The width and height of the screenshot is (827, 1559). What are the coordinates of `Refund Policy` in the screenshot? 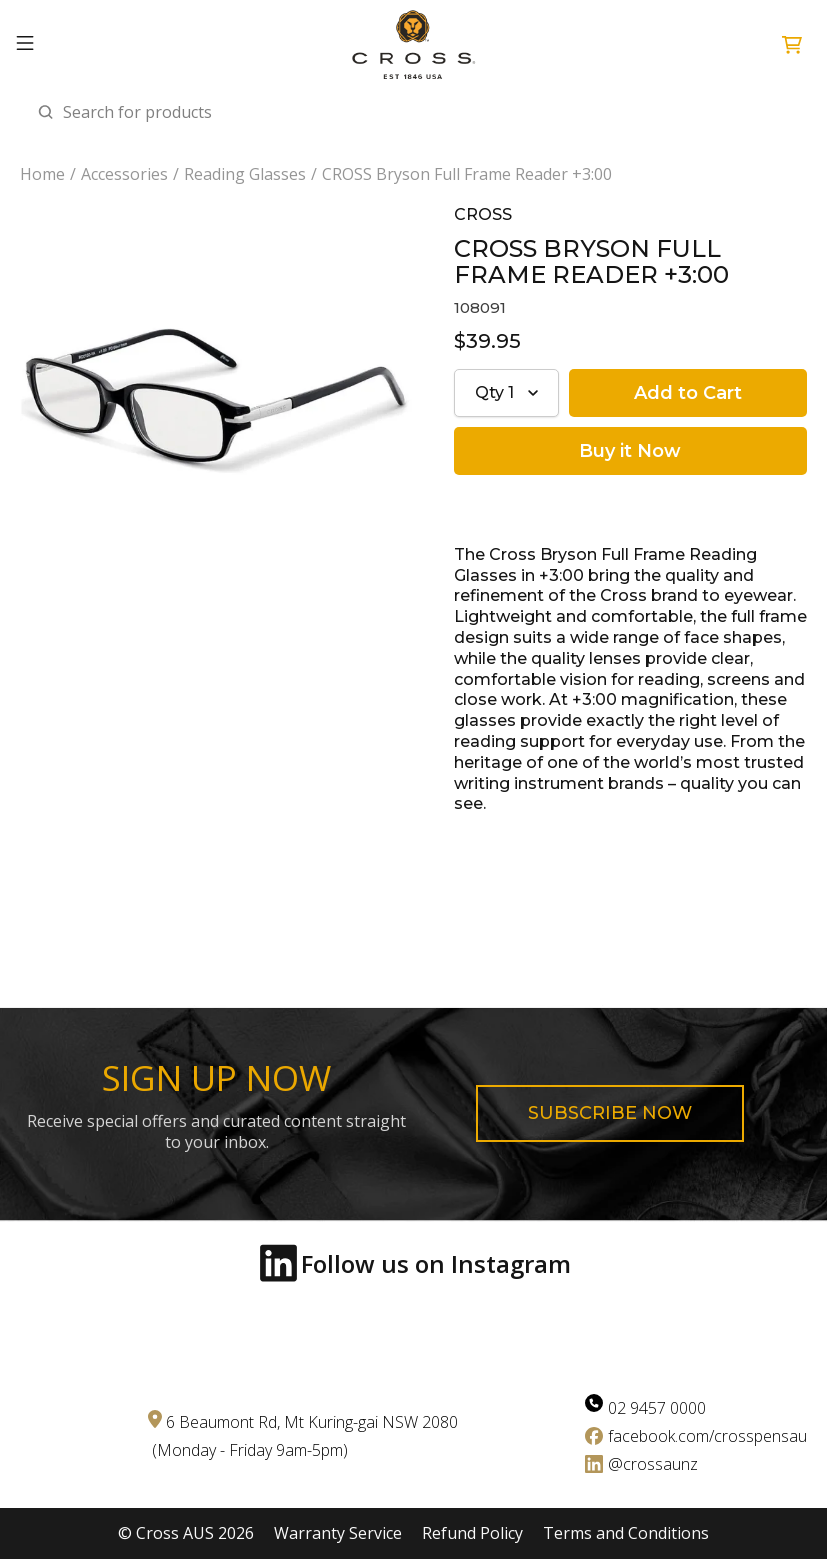 It's located at (472, 1533).